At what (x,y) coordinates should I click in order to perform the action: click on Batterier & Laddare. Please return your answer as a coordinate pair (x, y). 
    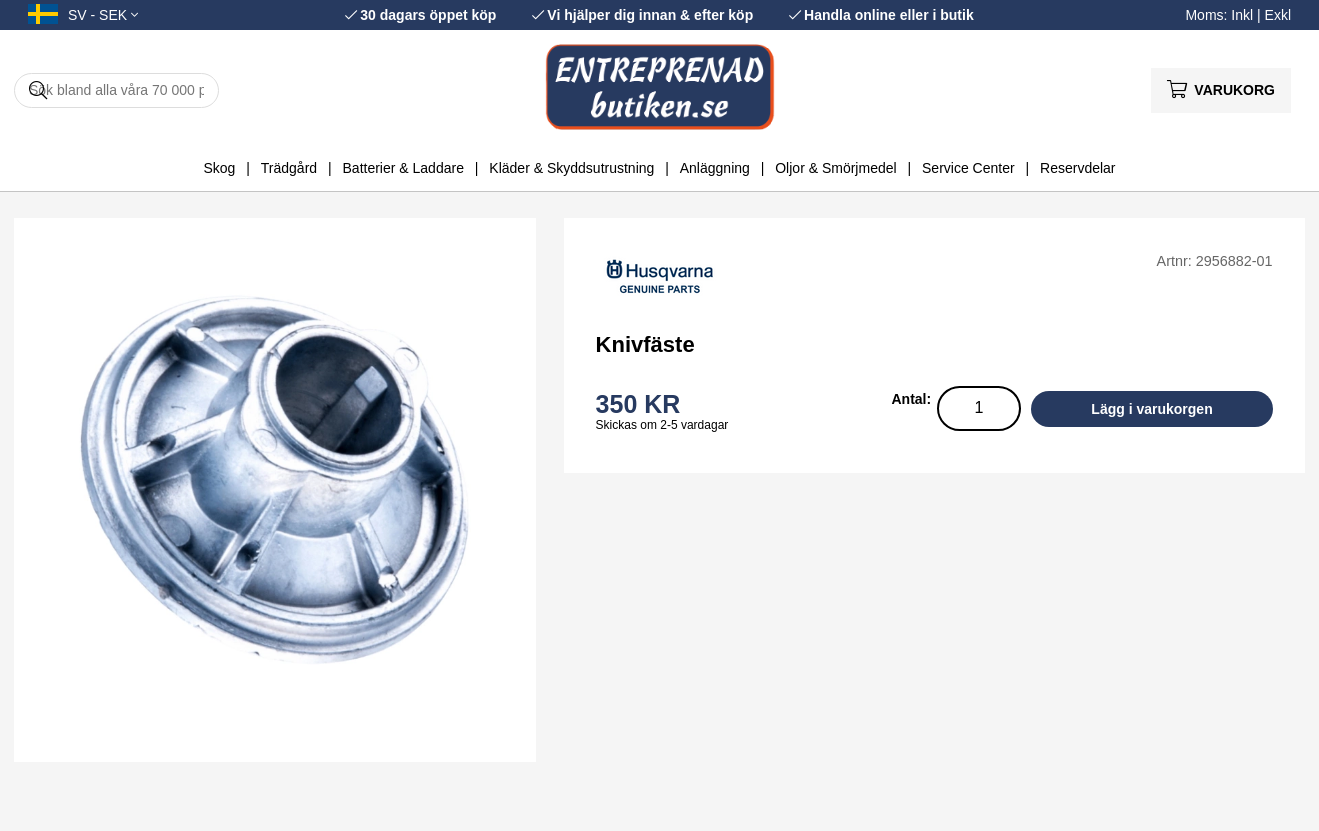
    Looking at the image, I should click on (403, 168).